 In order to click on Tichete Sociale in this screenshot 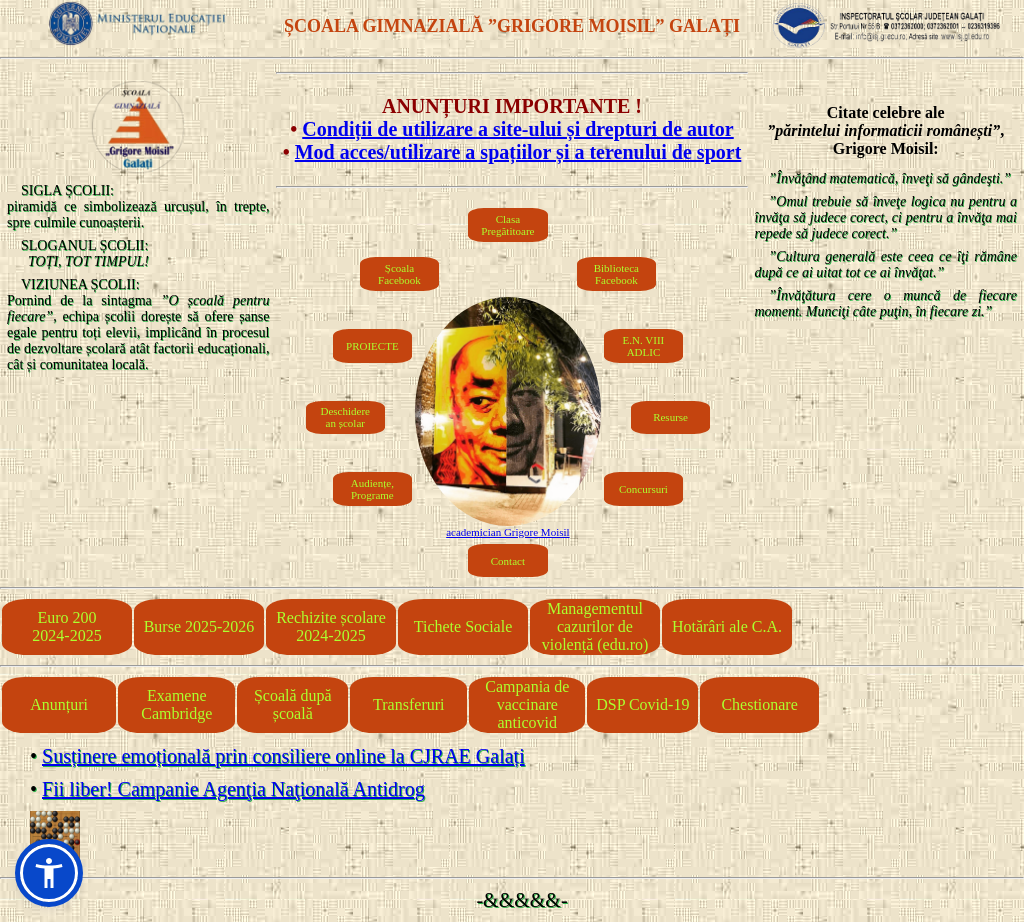, I will do `click(463, 626)`.